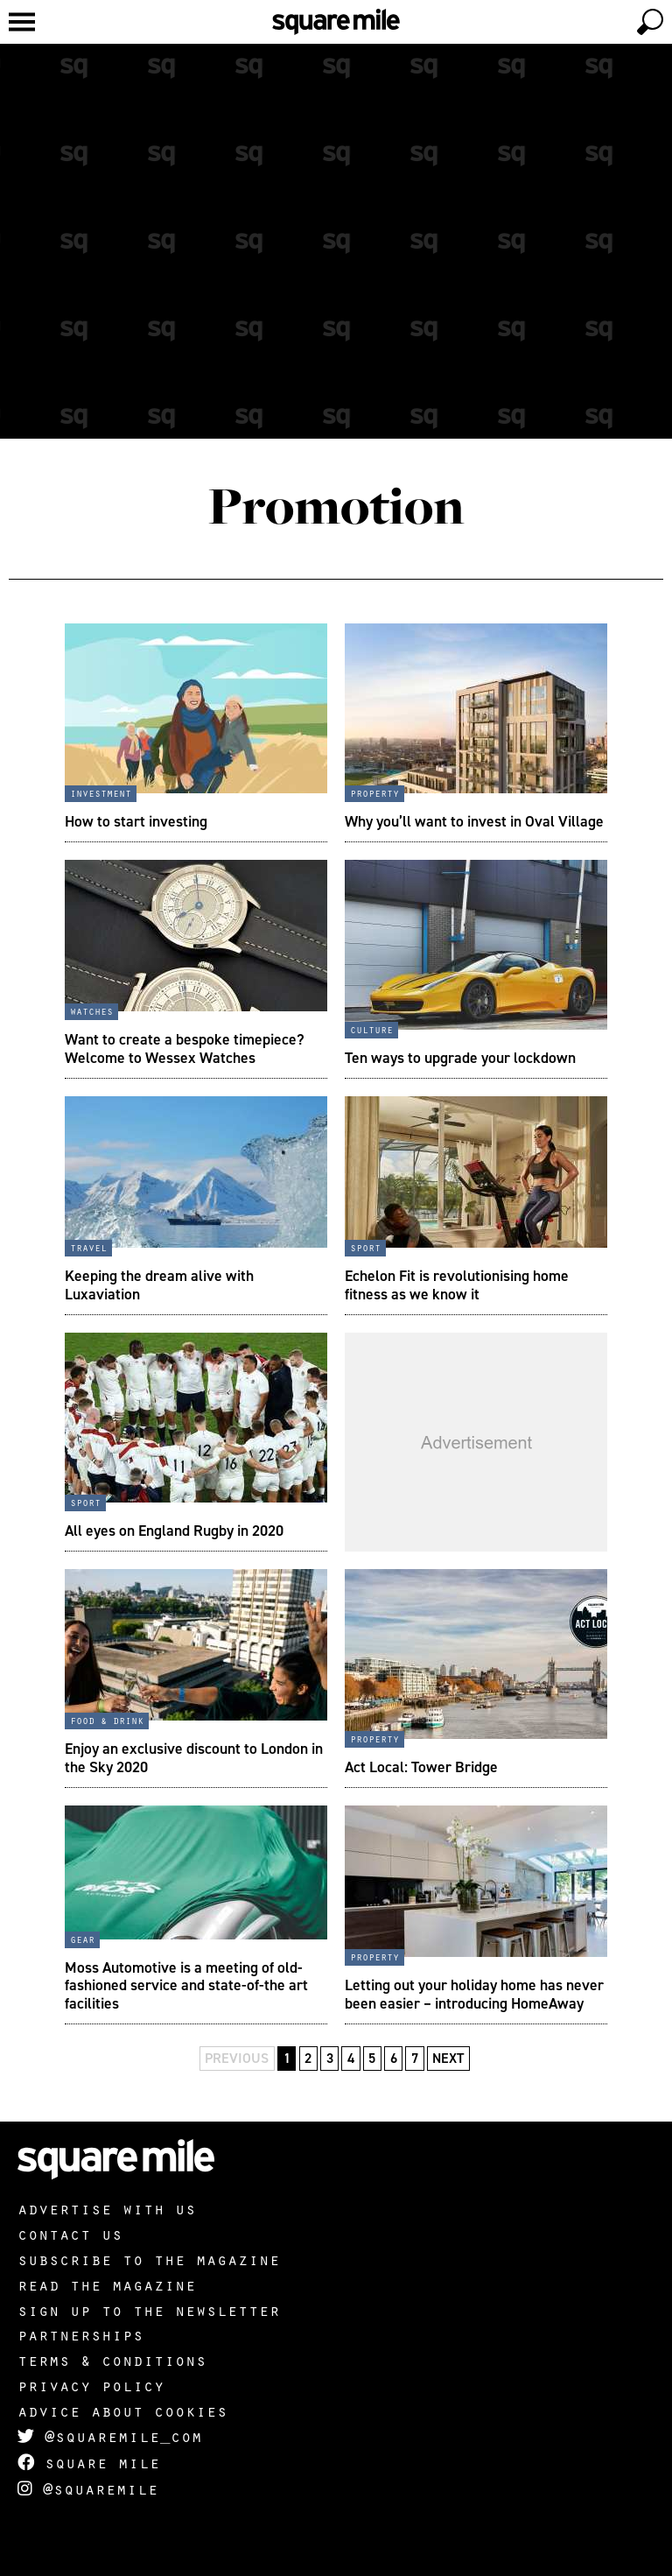  I want to click on All eyes on England Rugby in 2020, so click(174, 1530).